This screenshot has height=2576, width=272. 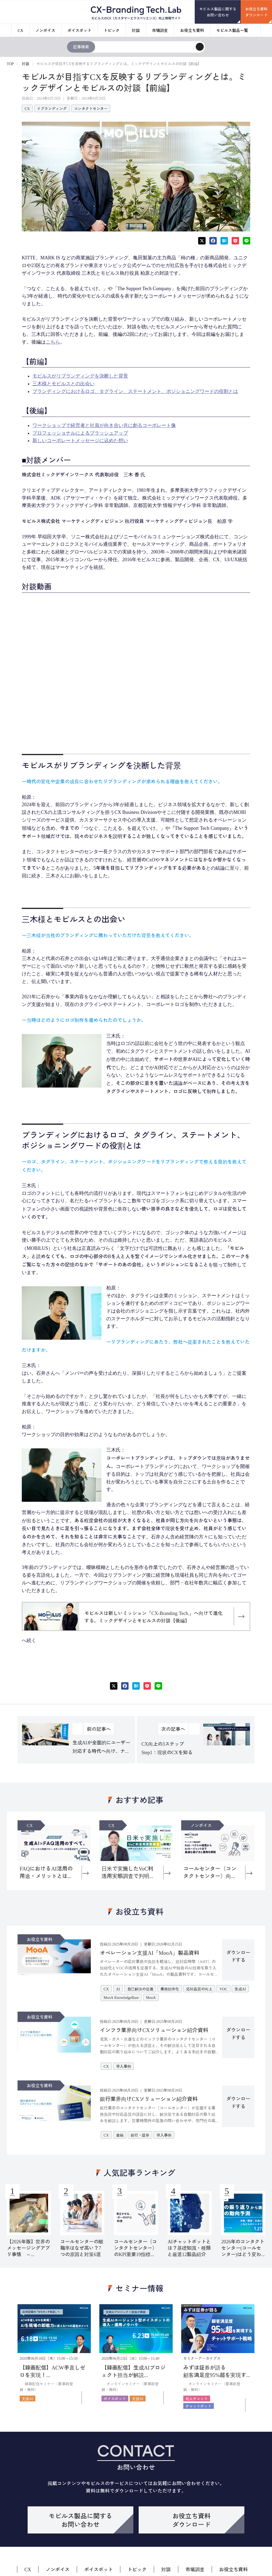 What do you see at coordinates (192, 30) in the screenshot?
I see `お役立ち資料` at bounding box center [192, 30].